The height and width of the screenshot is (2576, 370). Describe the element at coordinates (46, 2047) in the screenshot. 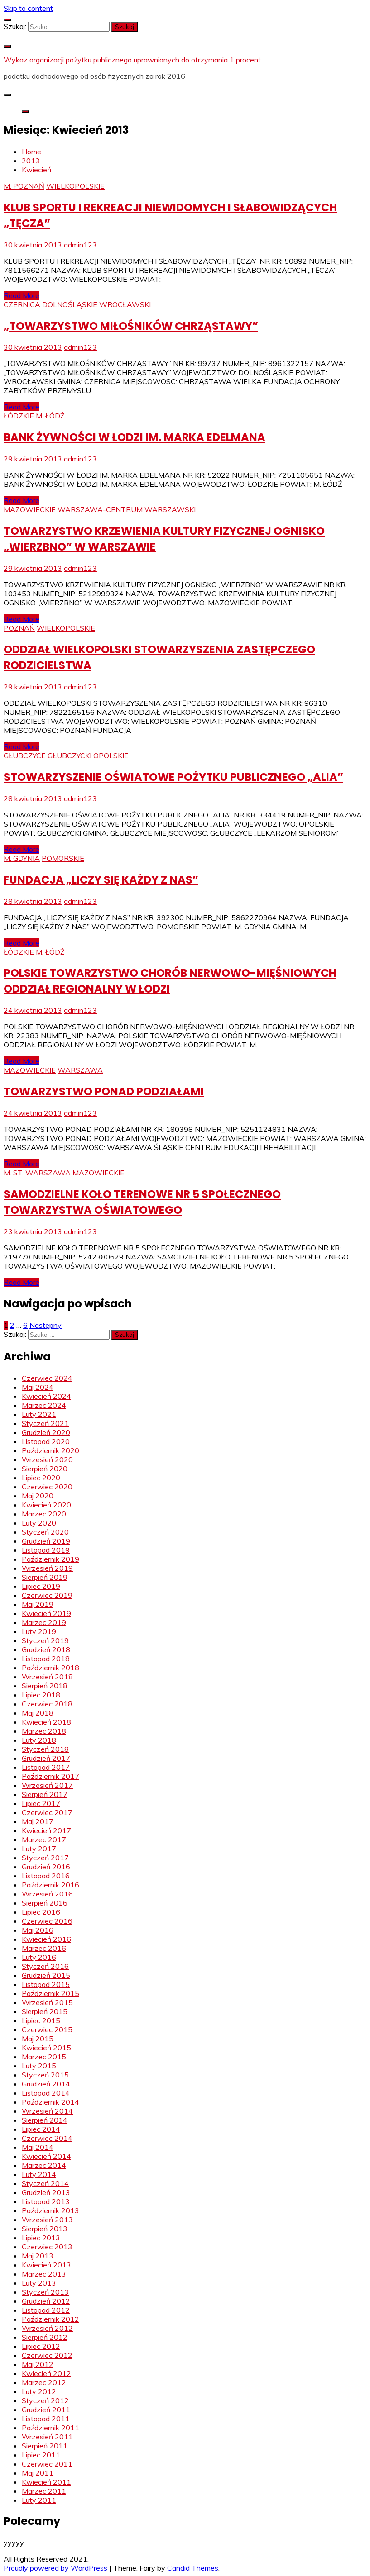

I see `Kwiecień 2015` at that location.